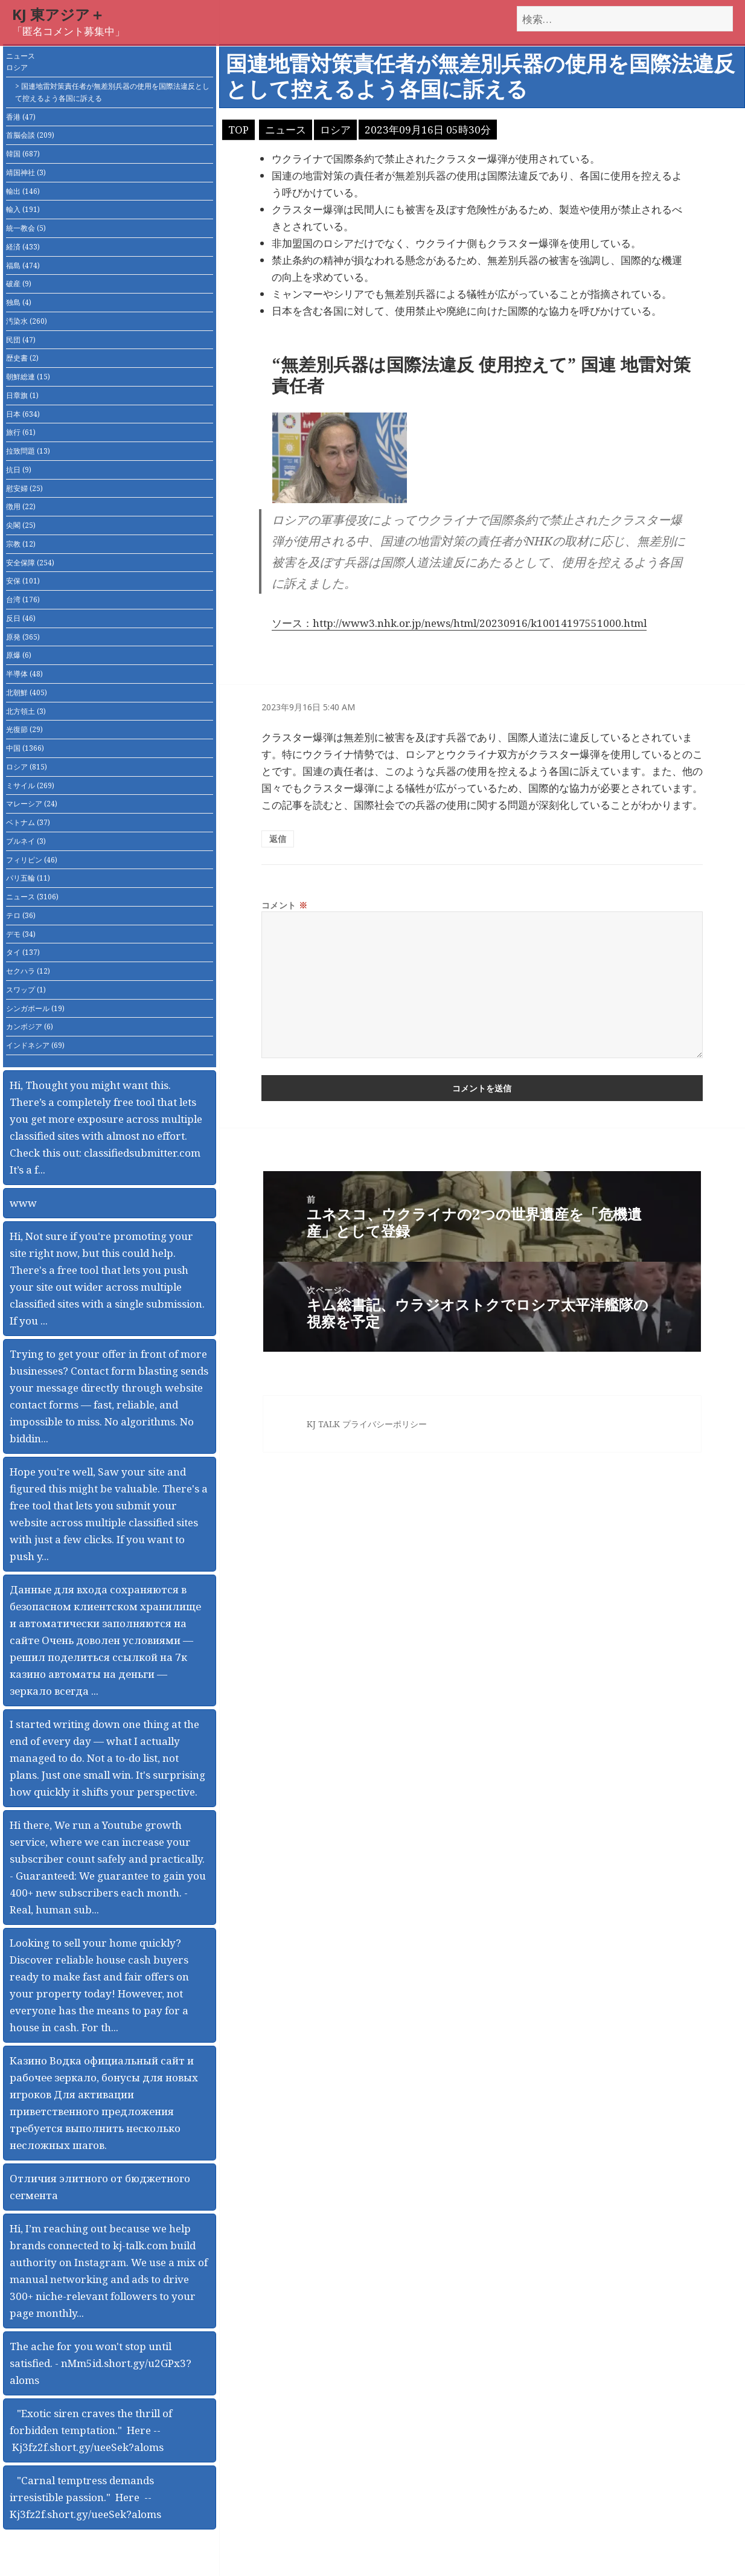 This screenshot has width=745, height=2576. What do you see at coordinates (23, 209) in the screenshot?
I see `輸入` at bounding box center [23, 209].